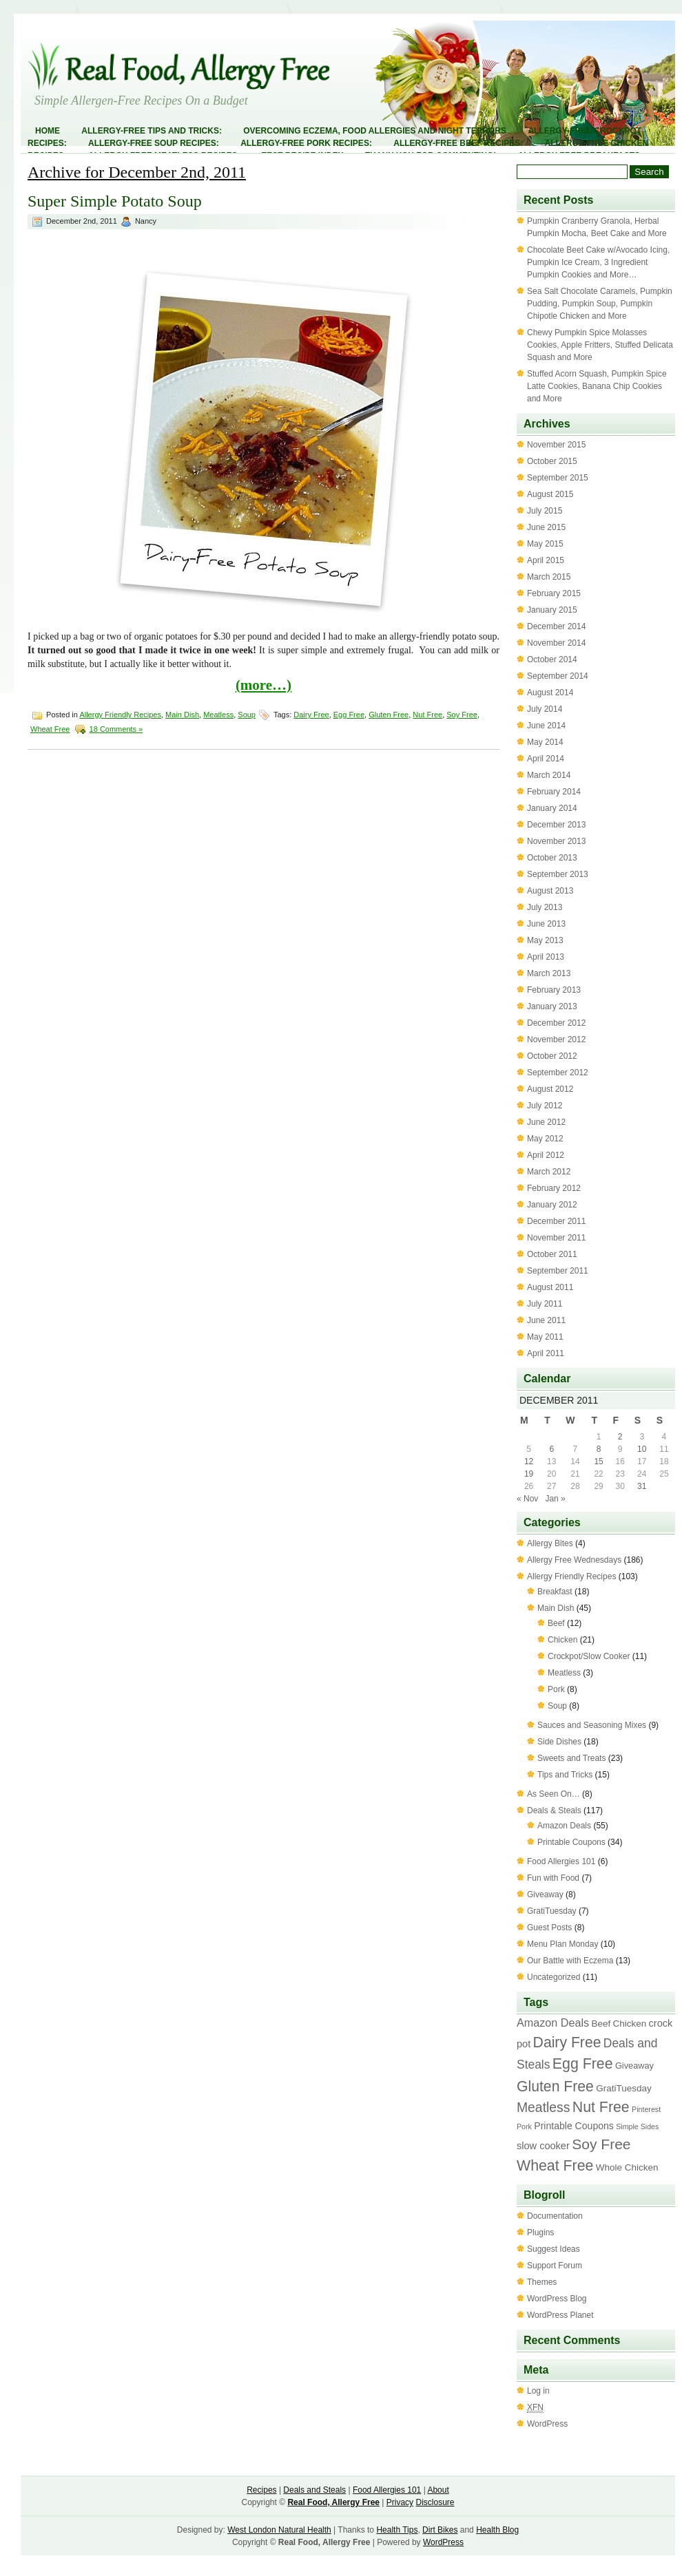 The height and width of the screenshot is (2576, 682). What do you see at coordinates (556, 1039) in the screenshot?
I see `November 2012` at bounding box center [556, 1039].